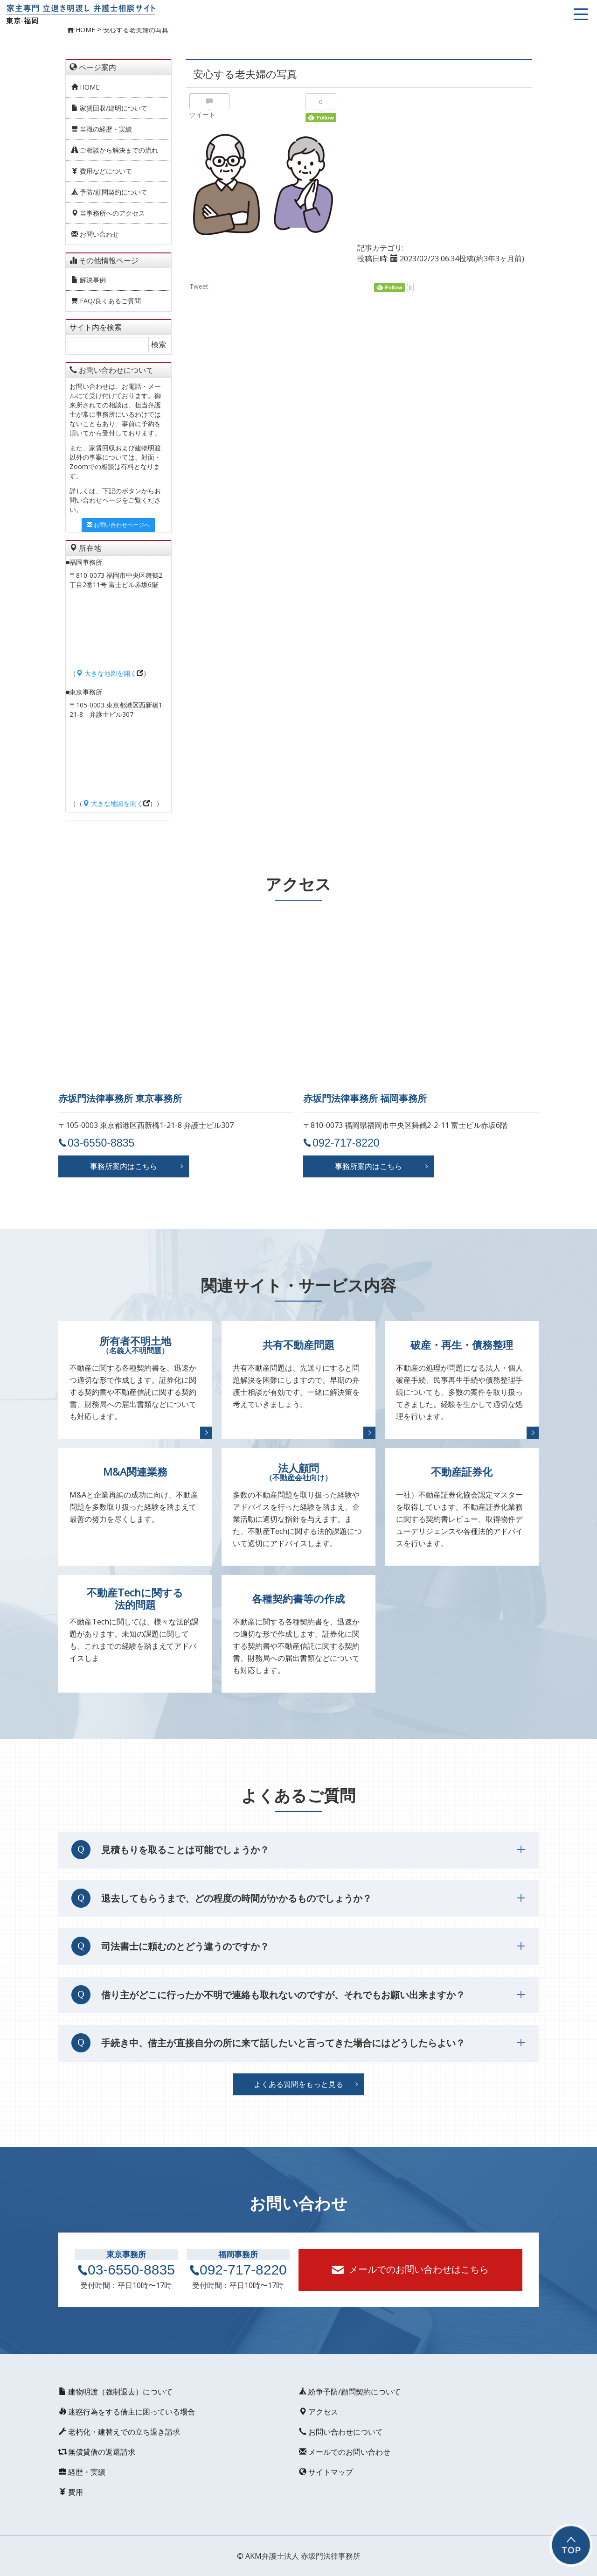 Image resolution: width=597 pixels, height=2576 pixels. What do you see at coordinates (344, 2452) in the screenshot?
I see `メールでのお問い合わせ` at bounding box center [344, 2452].